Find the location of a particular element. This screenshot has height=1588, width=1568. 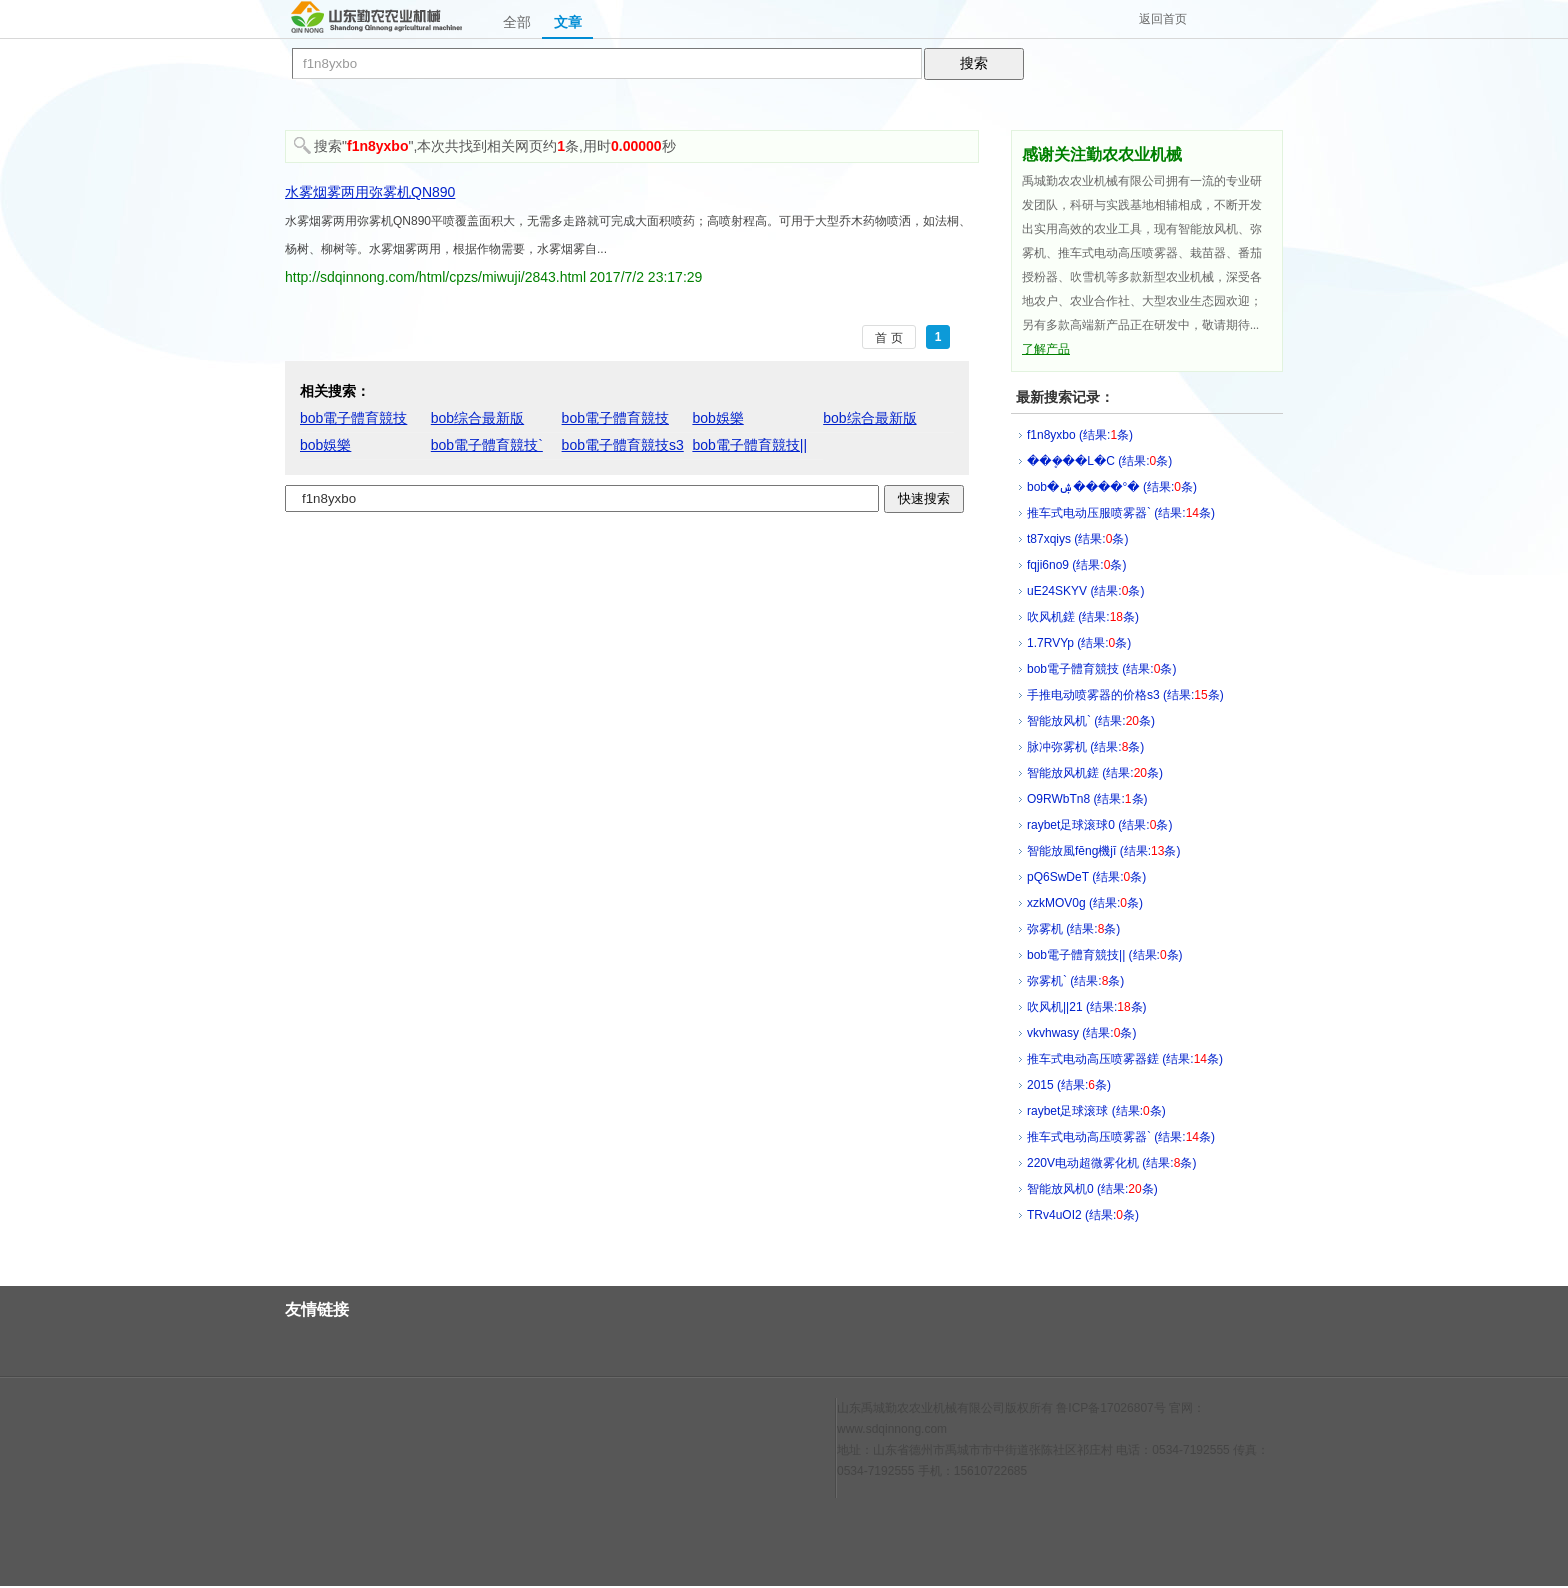

了解产品 is located at coordinates (1046, 349).